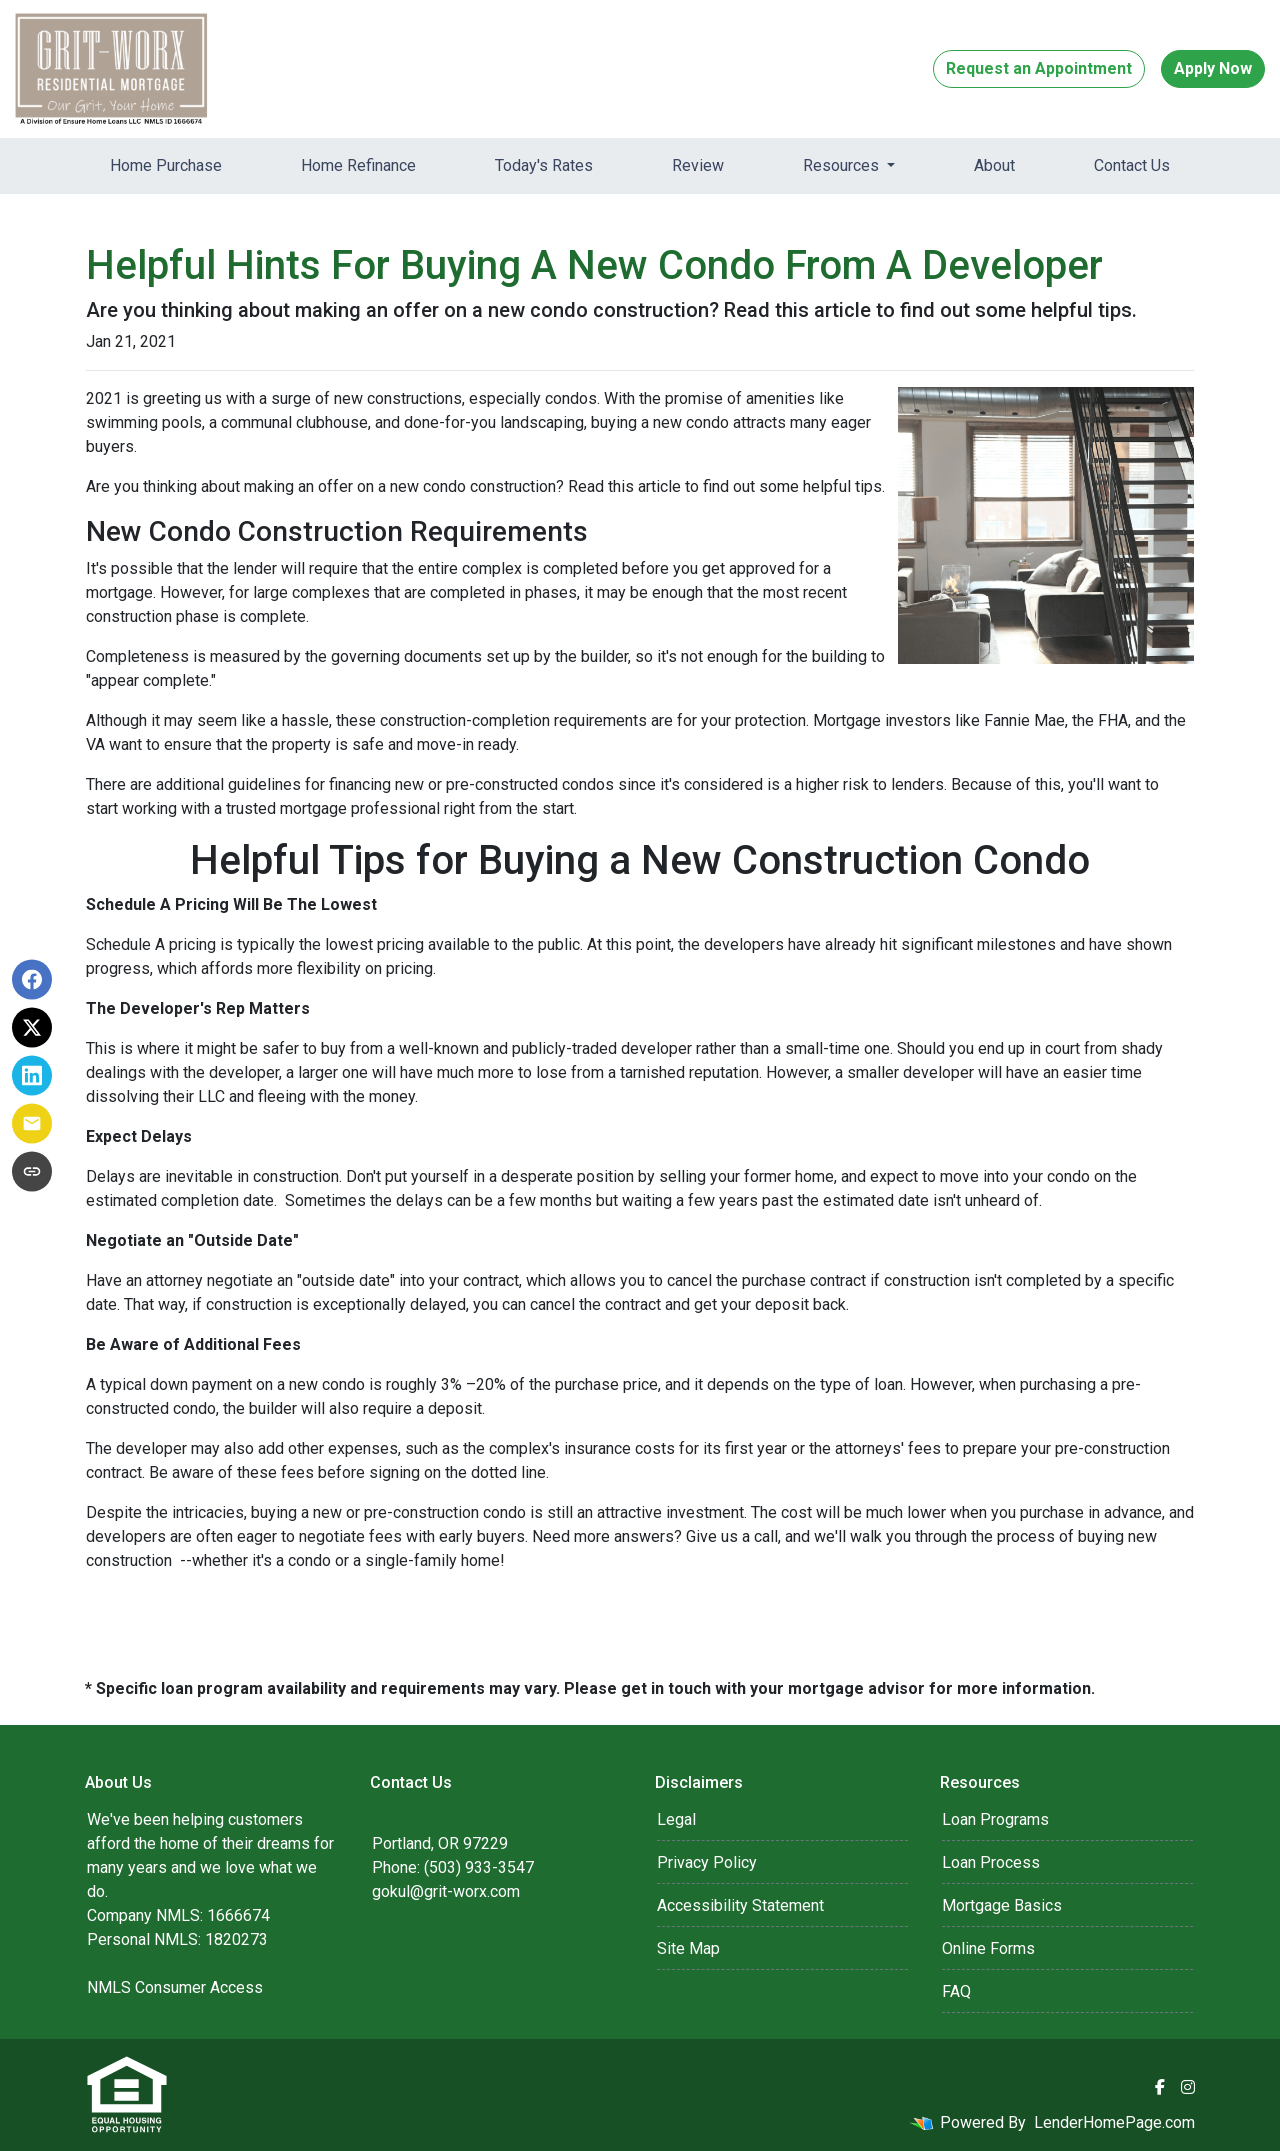  What do you see at coordinates (32, 1076) in the screenshot?
I see `[Share on LinkedIn]` at bounding box center [32, 1076].